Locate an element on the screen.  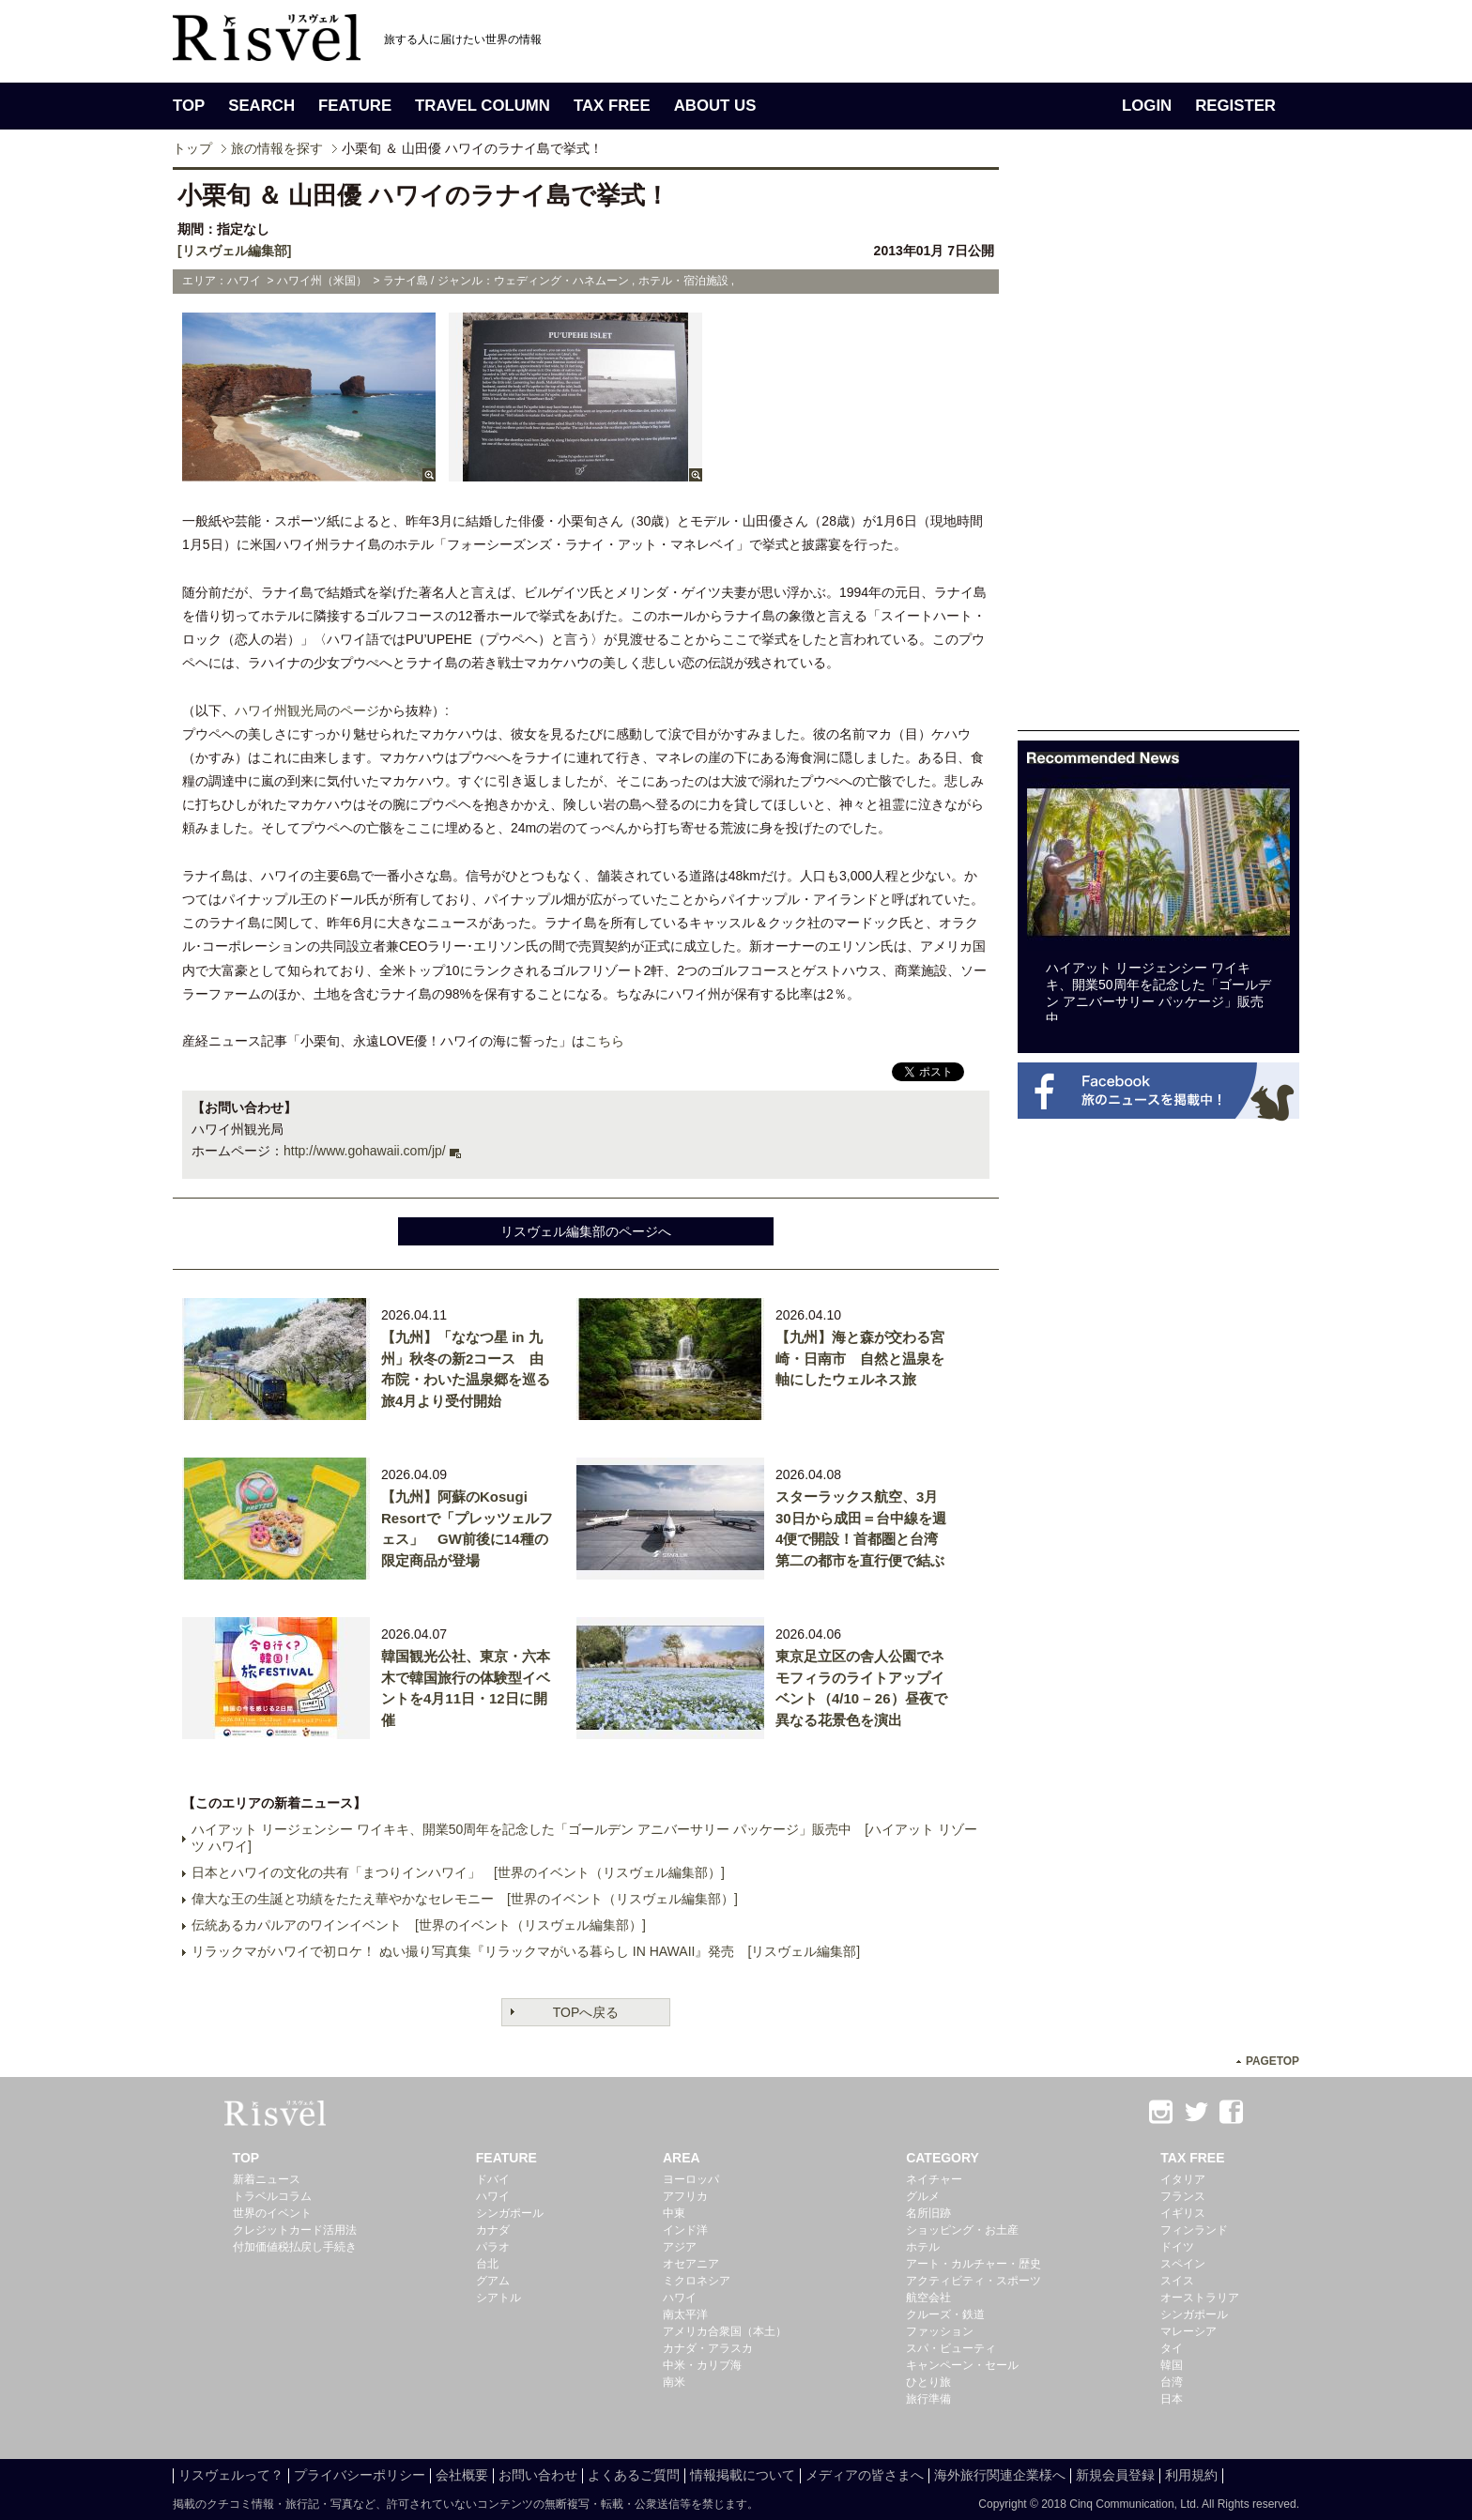
中米・カリブ海 is located at coordinates (702, 2365).